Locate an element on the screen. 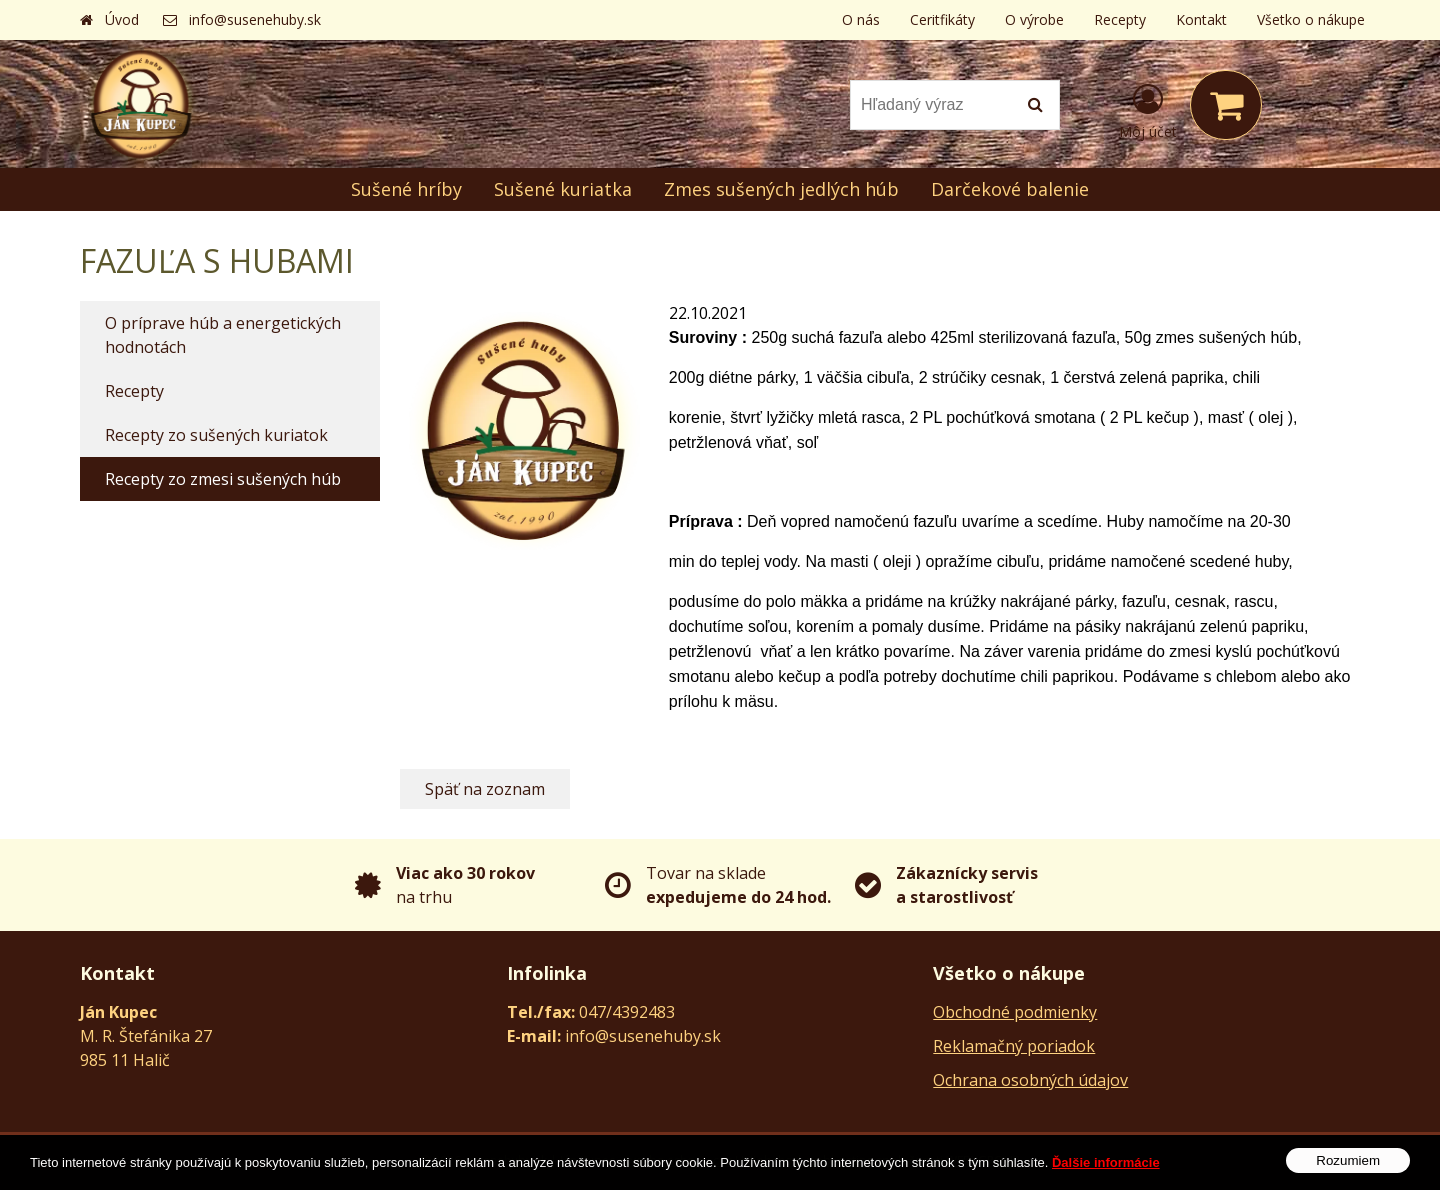 Image resolution: width=1440 pixels, height=1190 pixels. Rozumiem is located at coordinates (1348, 1172).